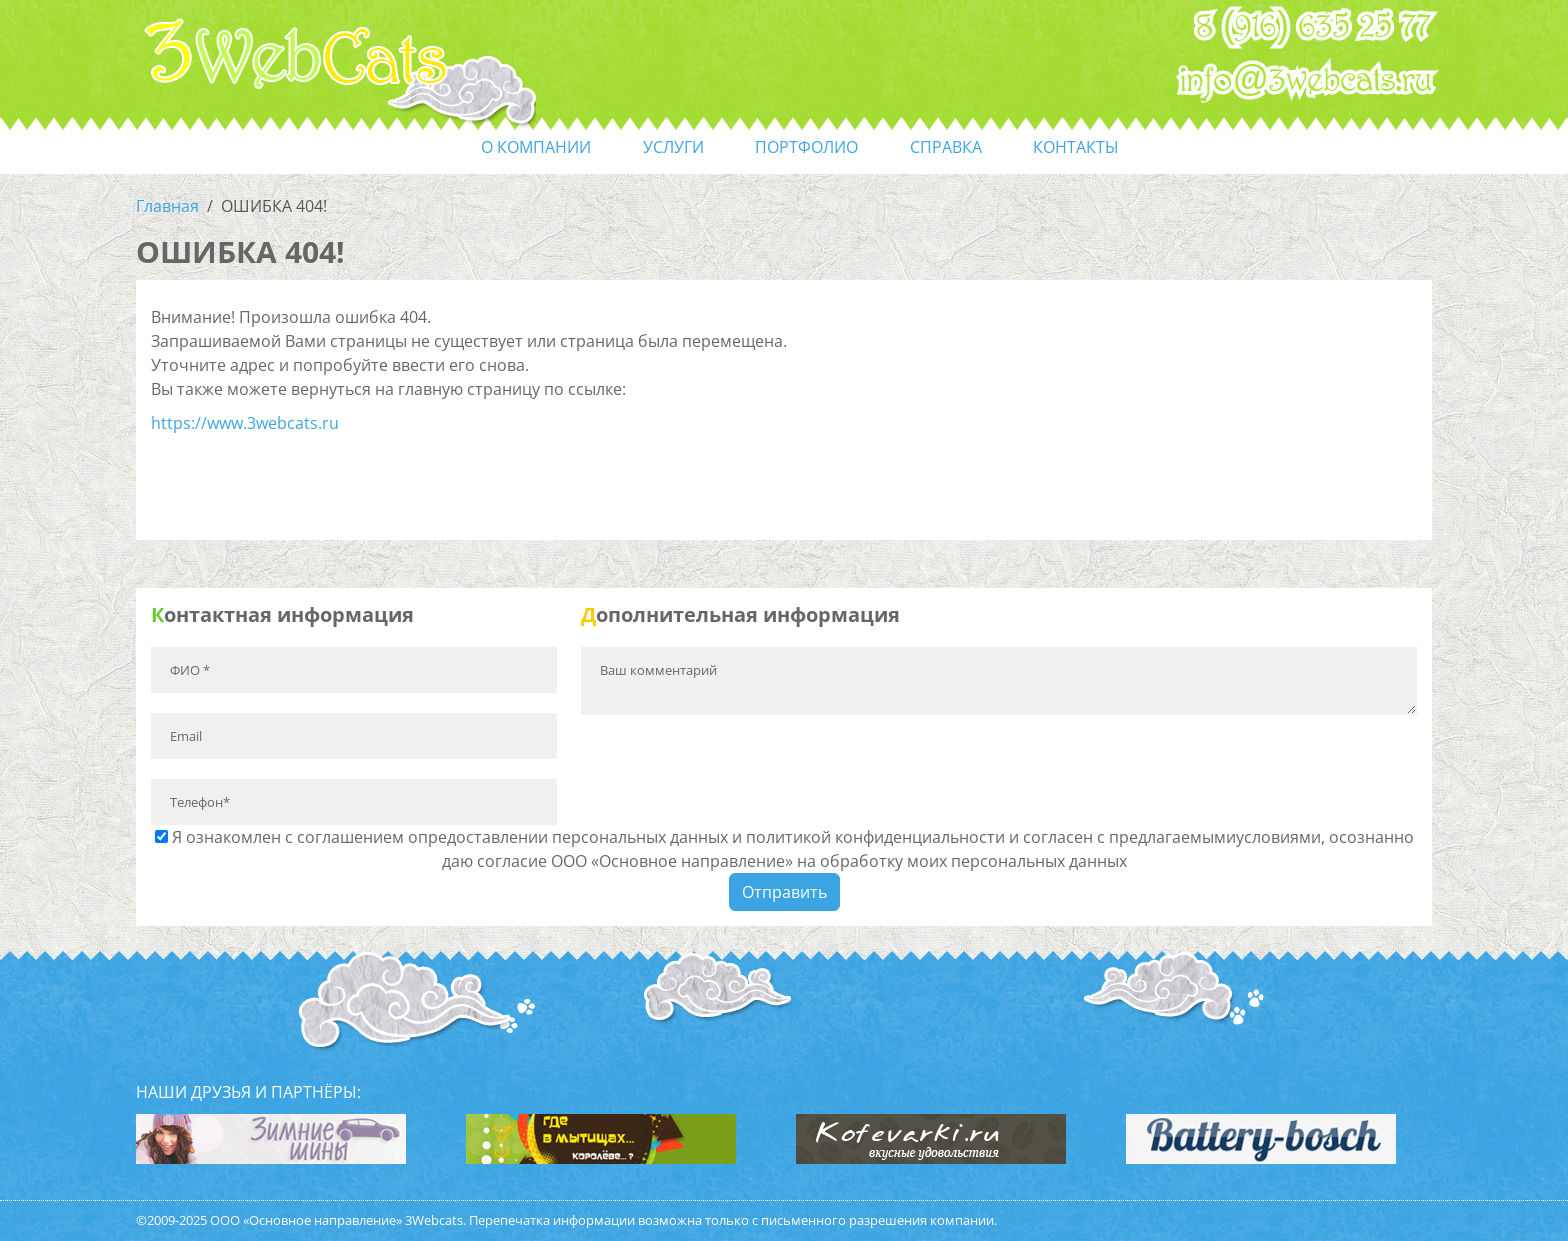 The height and width of the screenshot is (1241, 1568). What do you see at coordinates (167, 206) in the screenshot?
I see `Главная` at bounding box center [167, 206].